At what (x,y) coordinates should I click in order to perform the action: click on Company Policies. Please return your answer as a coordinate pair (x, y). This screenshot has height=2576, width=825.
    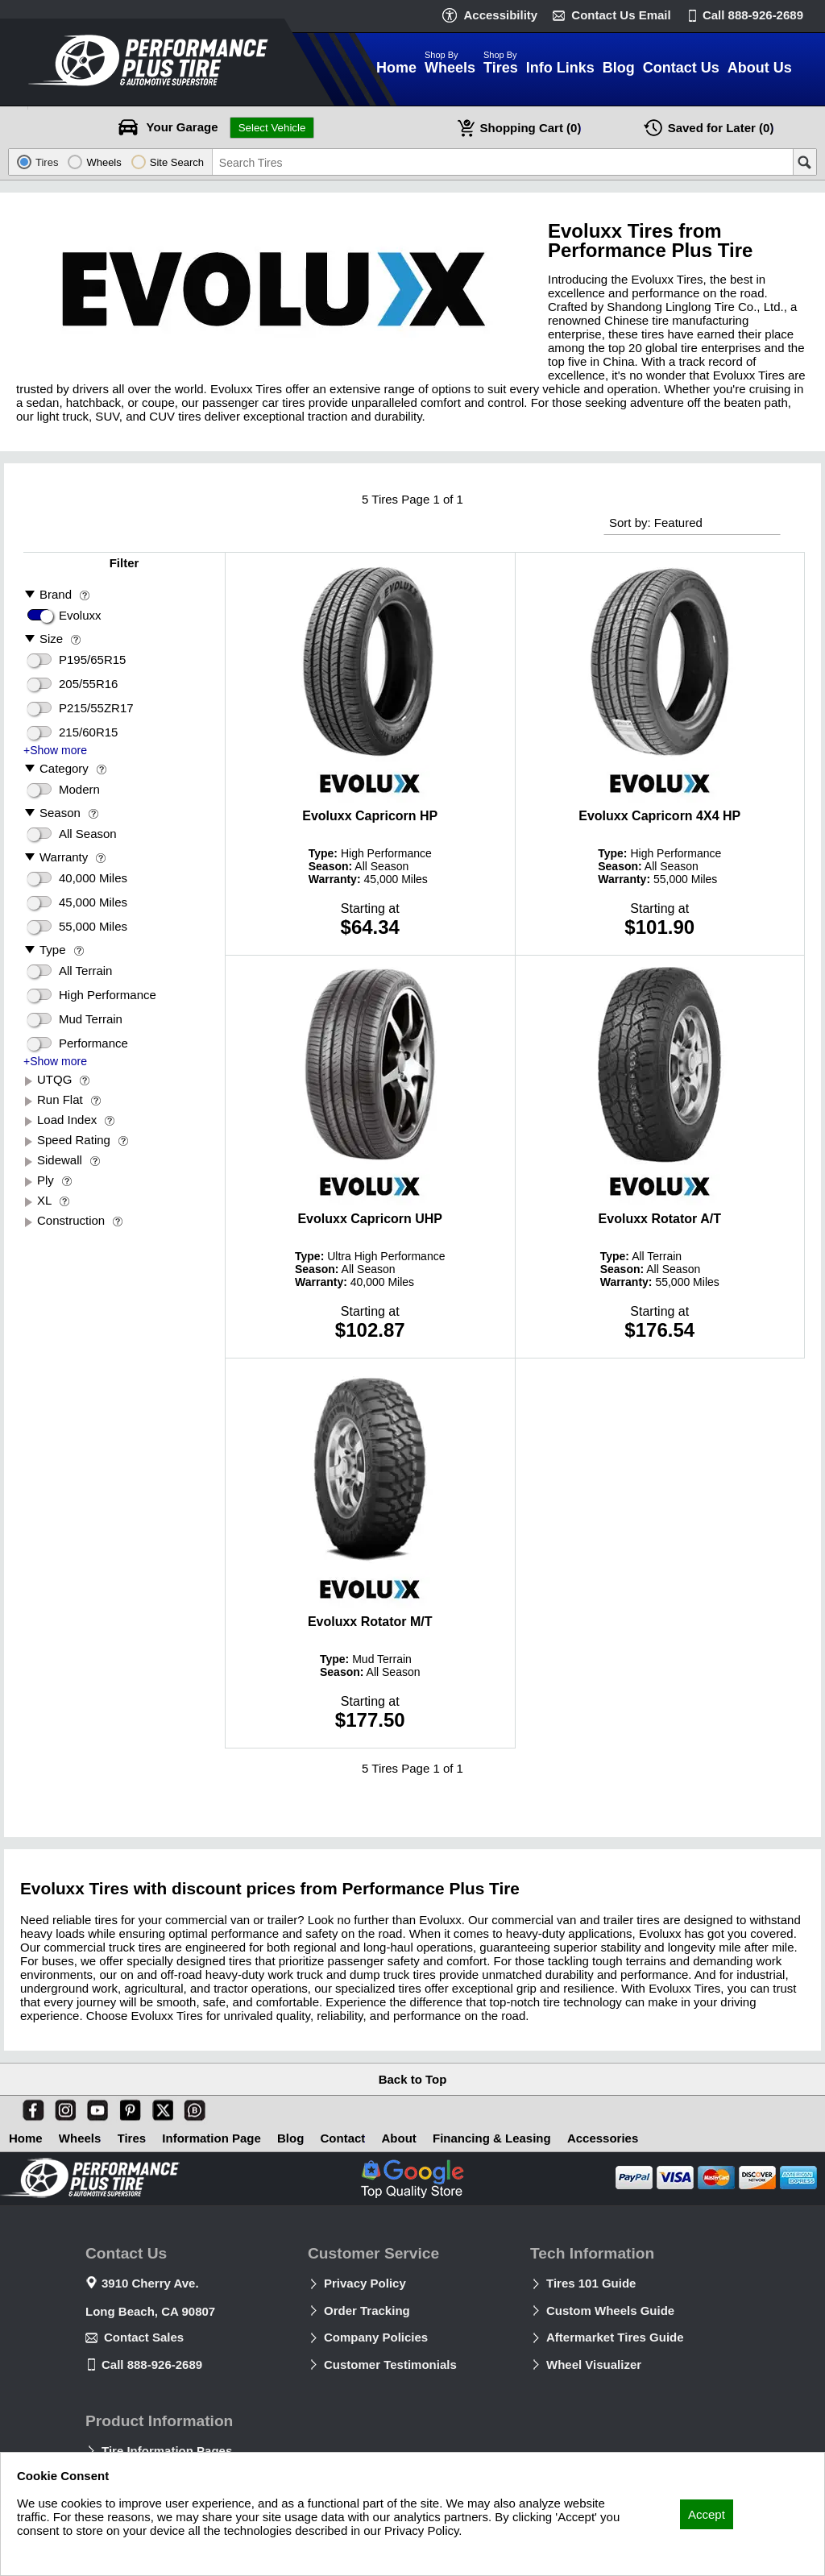
    Looking at the image, I should click on (376, 2337).